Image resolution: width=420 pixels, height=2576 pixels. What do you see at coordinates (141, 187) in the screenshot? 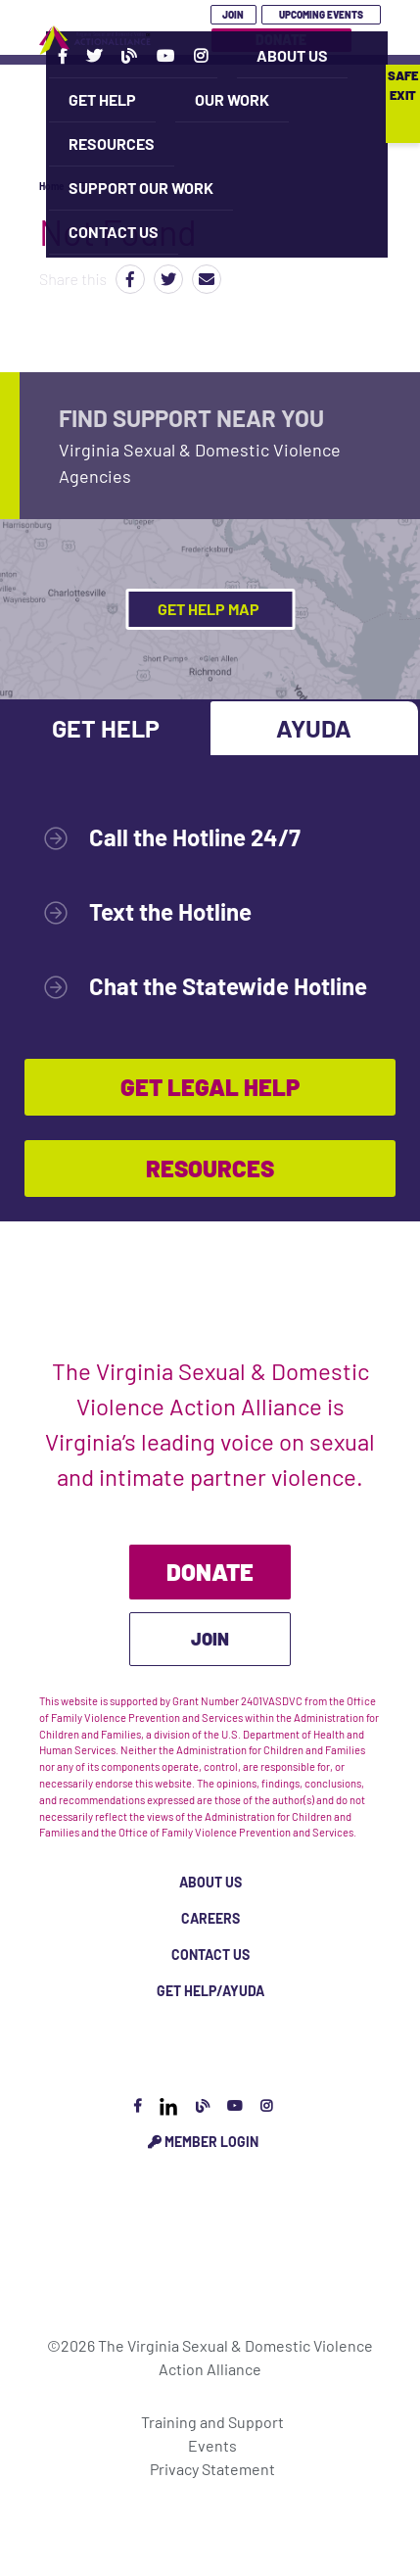
I see `Support Our Work` at bounding box center [141, 187].